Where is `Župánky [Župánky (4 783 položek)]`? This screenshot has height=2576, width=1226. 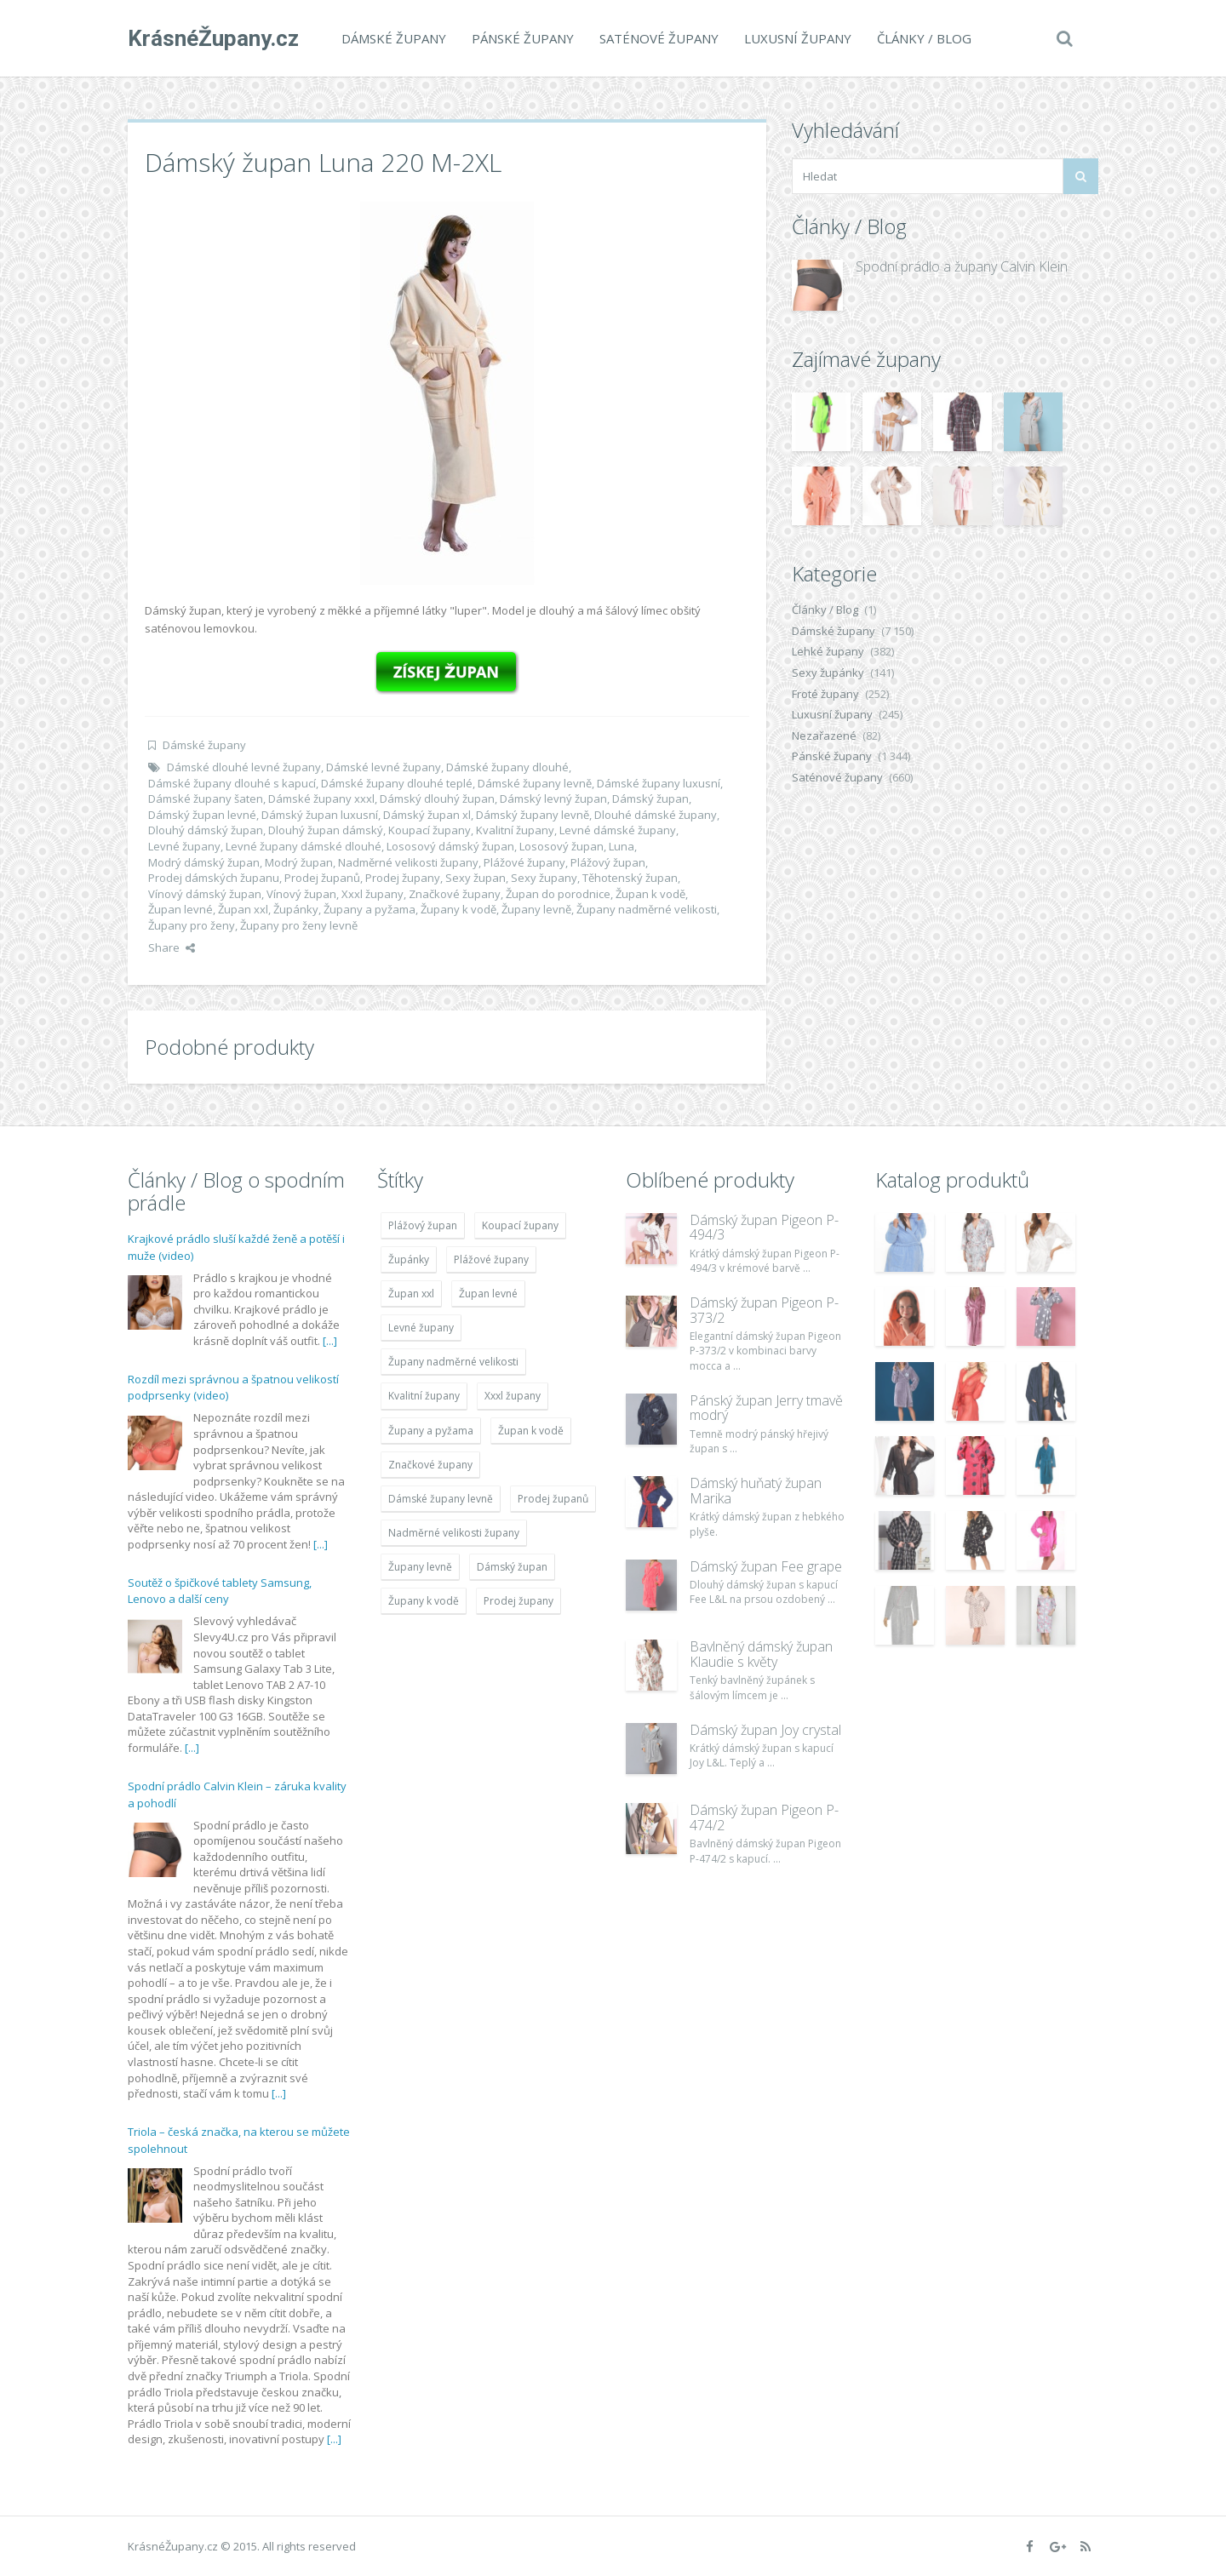
Župánky [Župánky (4 783 položek)] is located at coordinates (408, 1259).